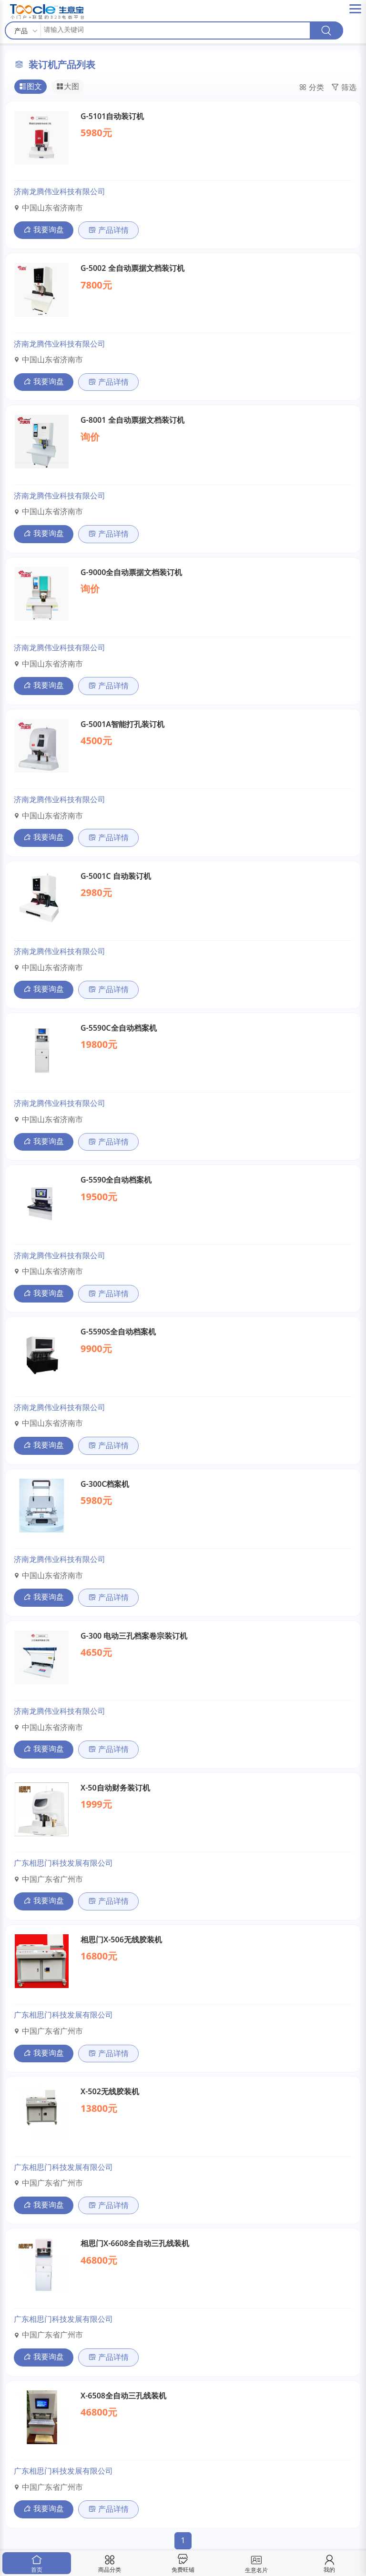 The width and height of the screenshot is (366, 2576). What do you see at coordinates (122, 724) in the screenshot?
I see `G-5001A智能打孔装订机` at bounding box center [122, 724].